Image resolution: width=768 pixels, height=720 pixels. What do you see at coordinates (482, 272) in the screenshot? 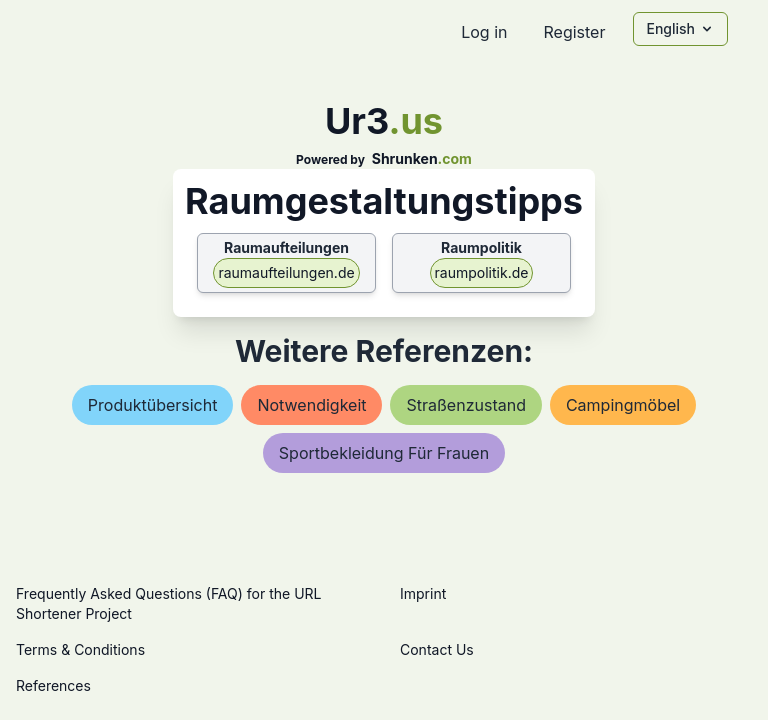
I see `raumpolitik.de` at bounding box center [482, 272].